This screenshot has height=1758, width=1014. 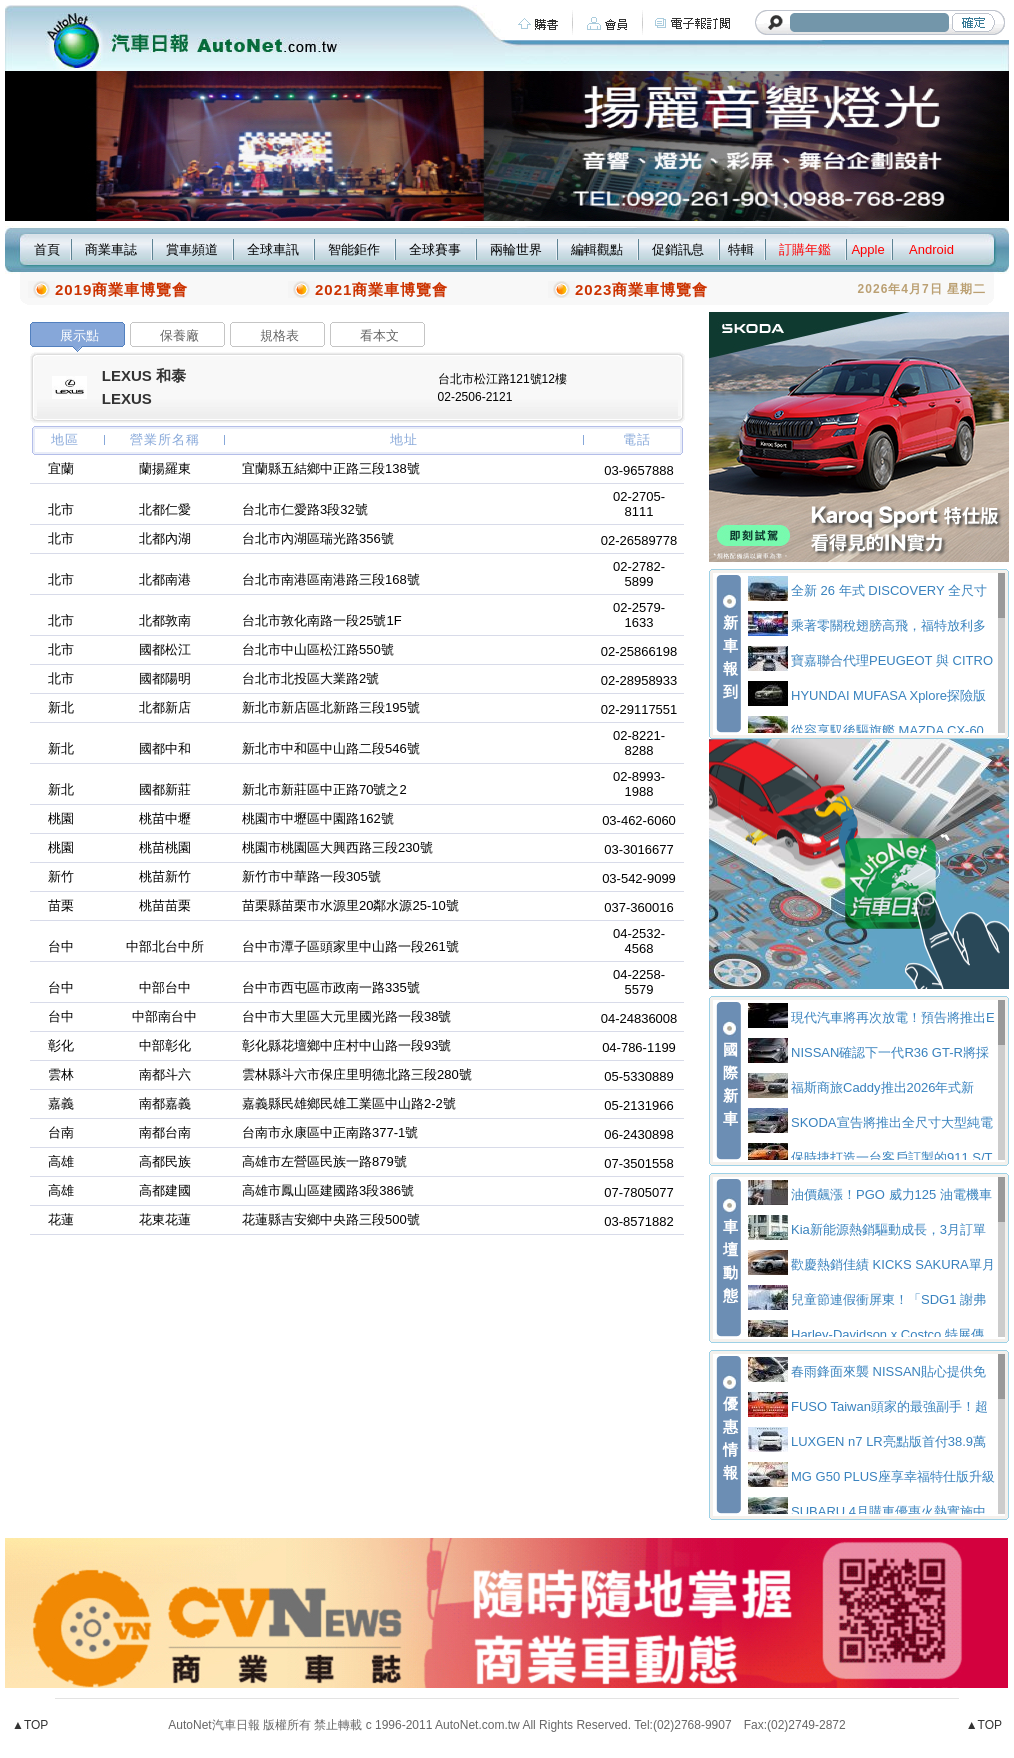 What do you see at coordinates (30, 1725) in the screenshot?
I see `▲TOP` at bounding box center [30, 1725].